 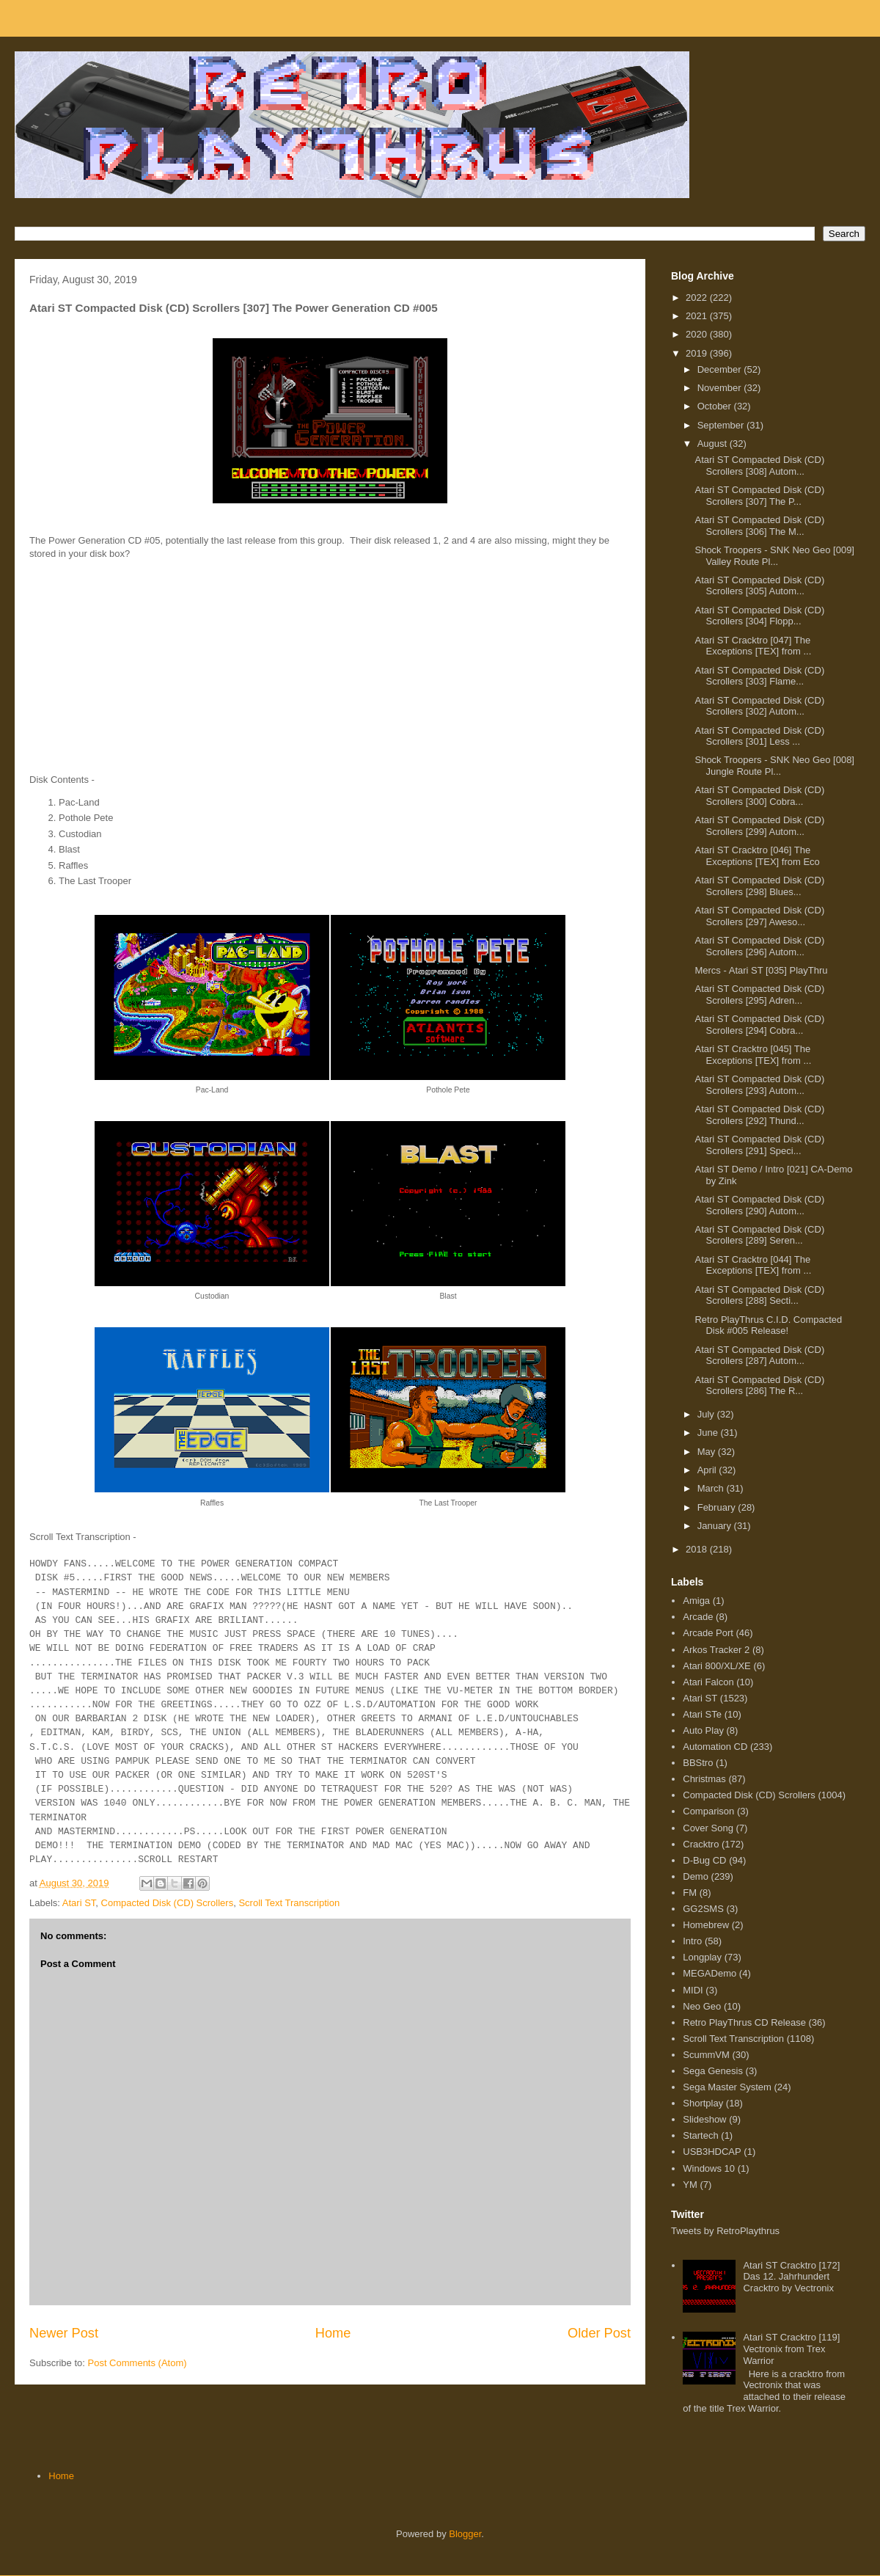 What do you see at coordinates (709, 1973) in the screenshot?
I see `MEGADemo` at bounding box center [709, 1973].